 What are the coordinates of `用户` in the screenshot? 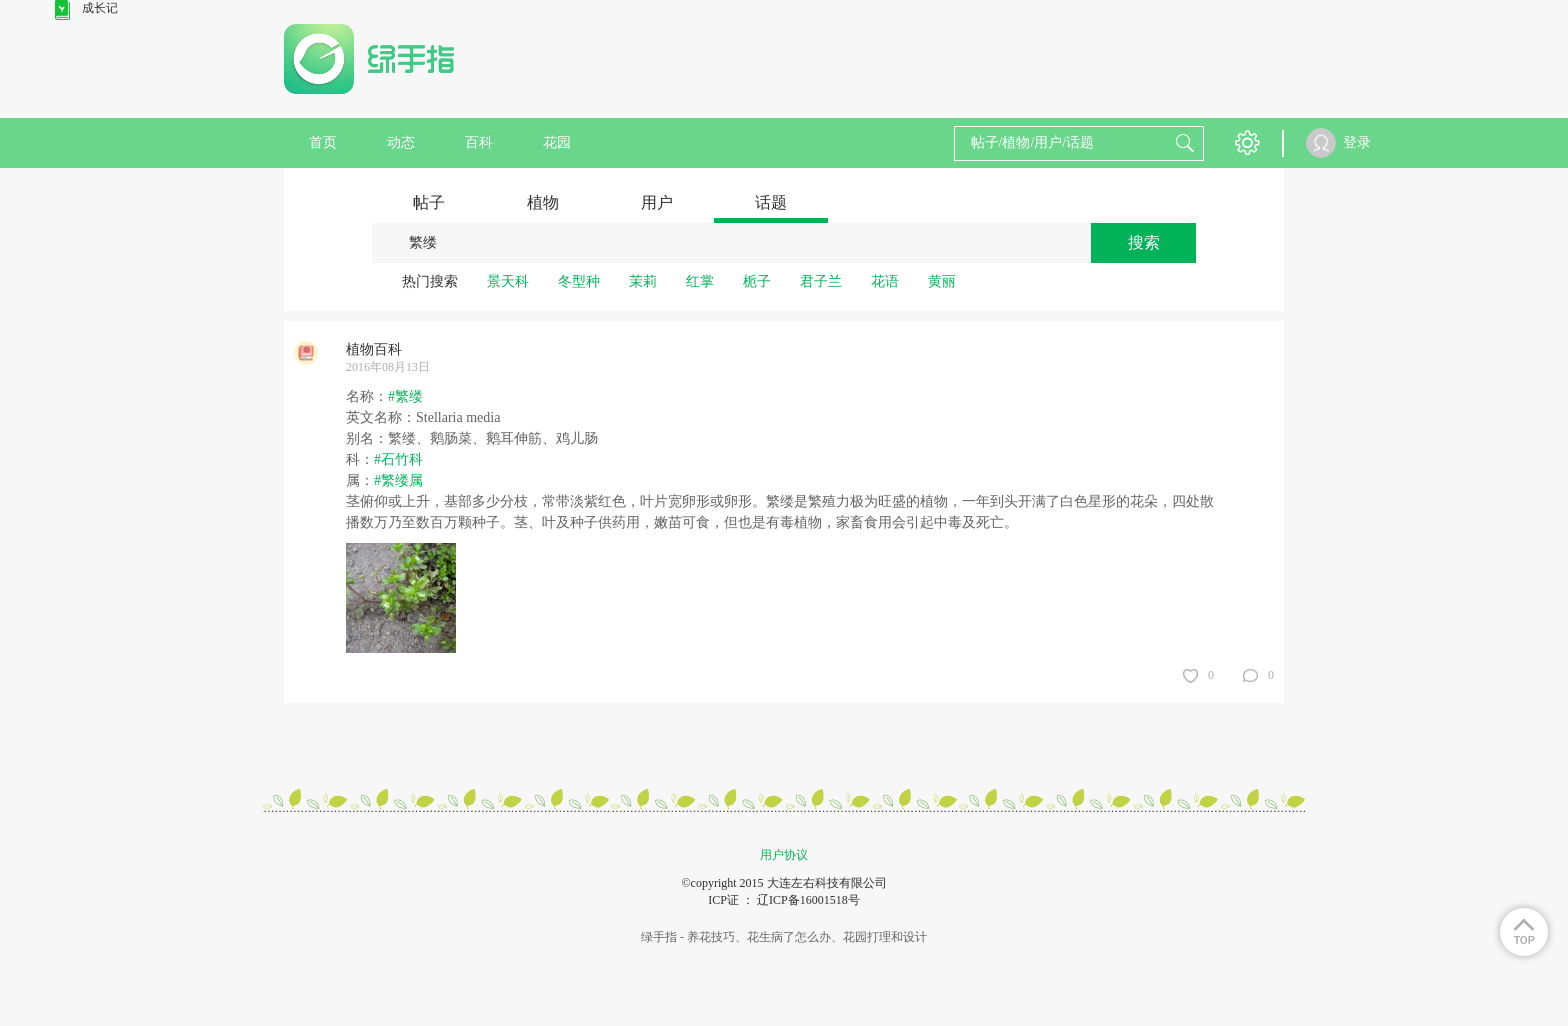 It's located at (657, 202).